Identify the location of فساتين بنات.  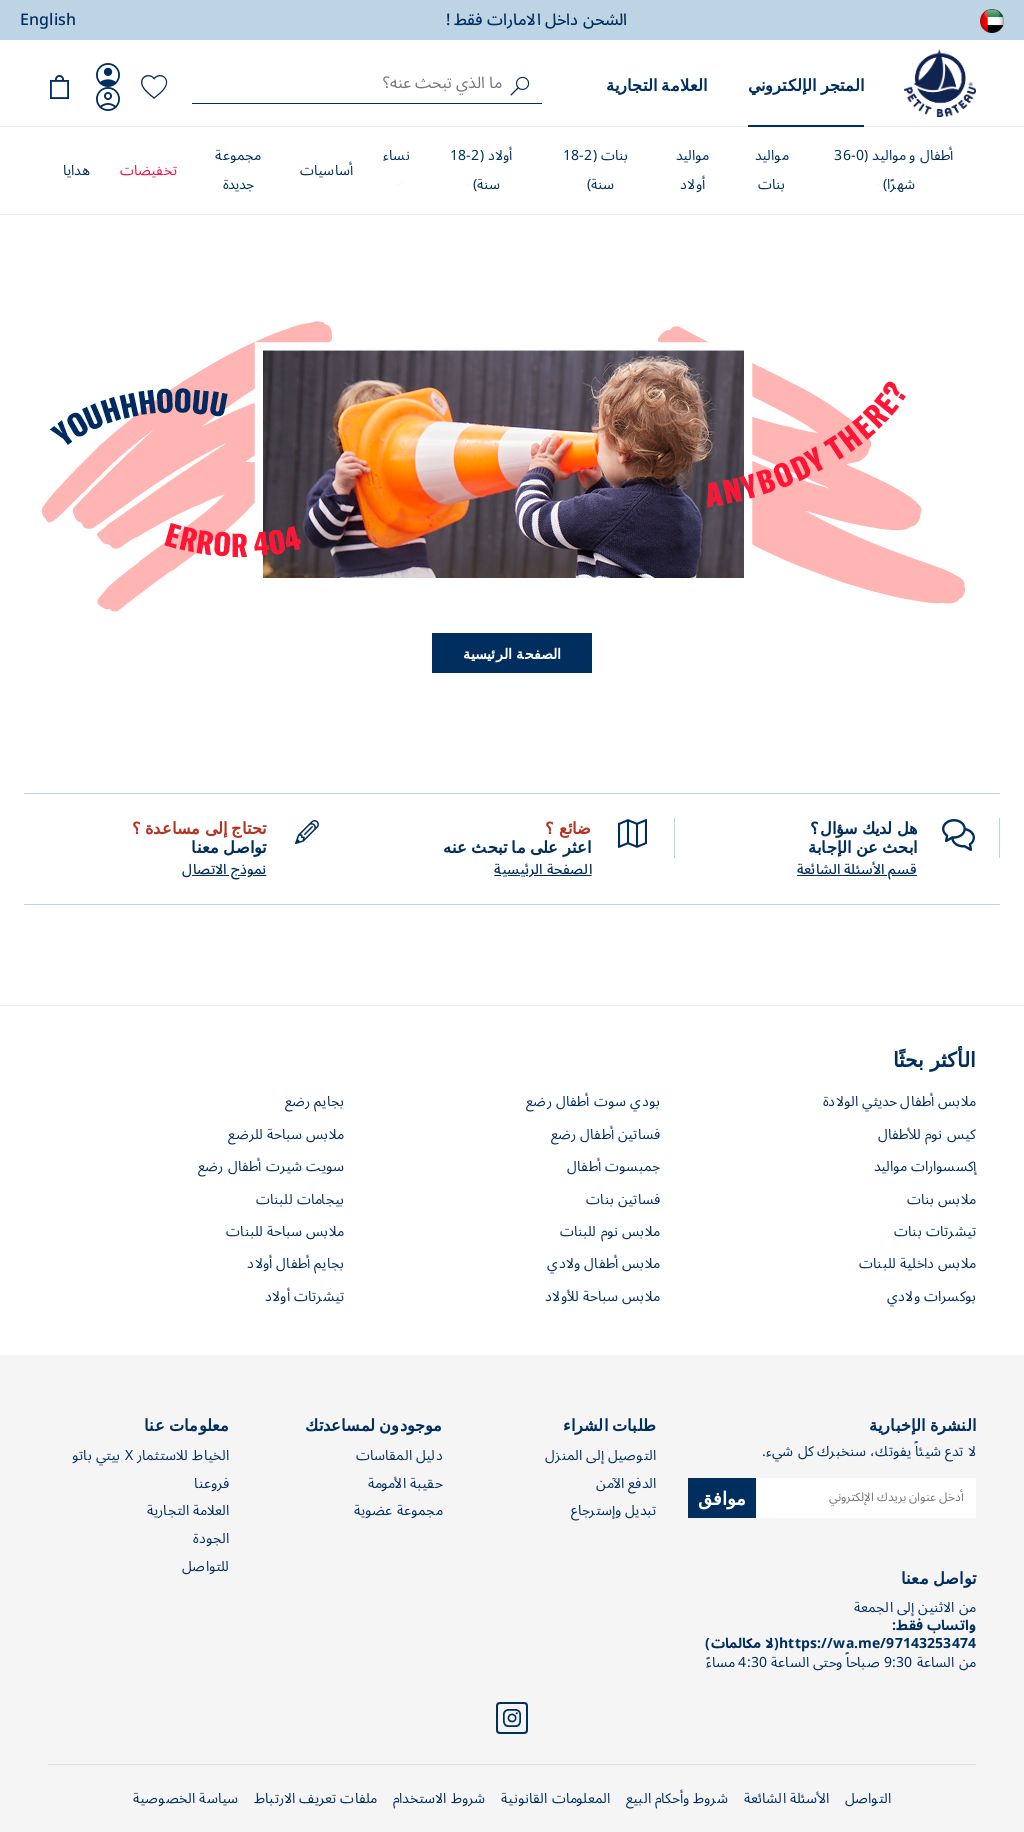
(623, 1199).